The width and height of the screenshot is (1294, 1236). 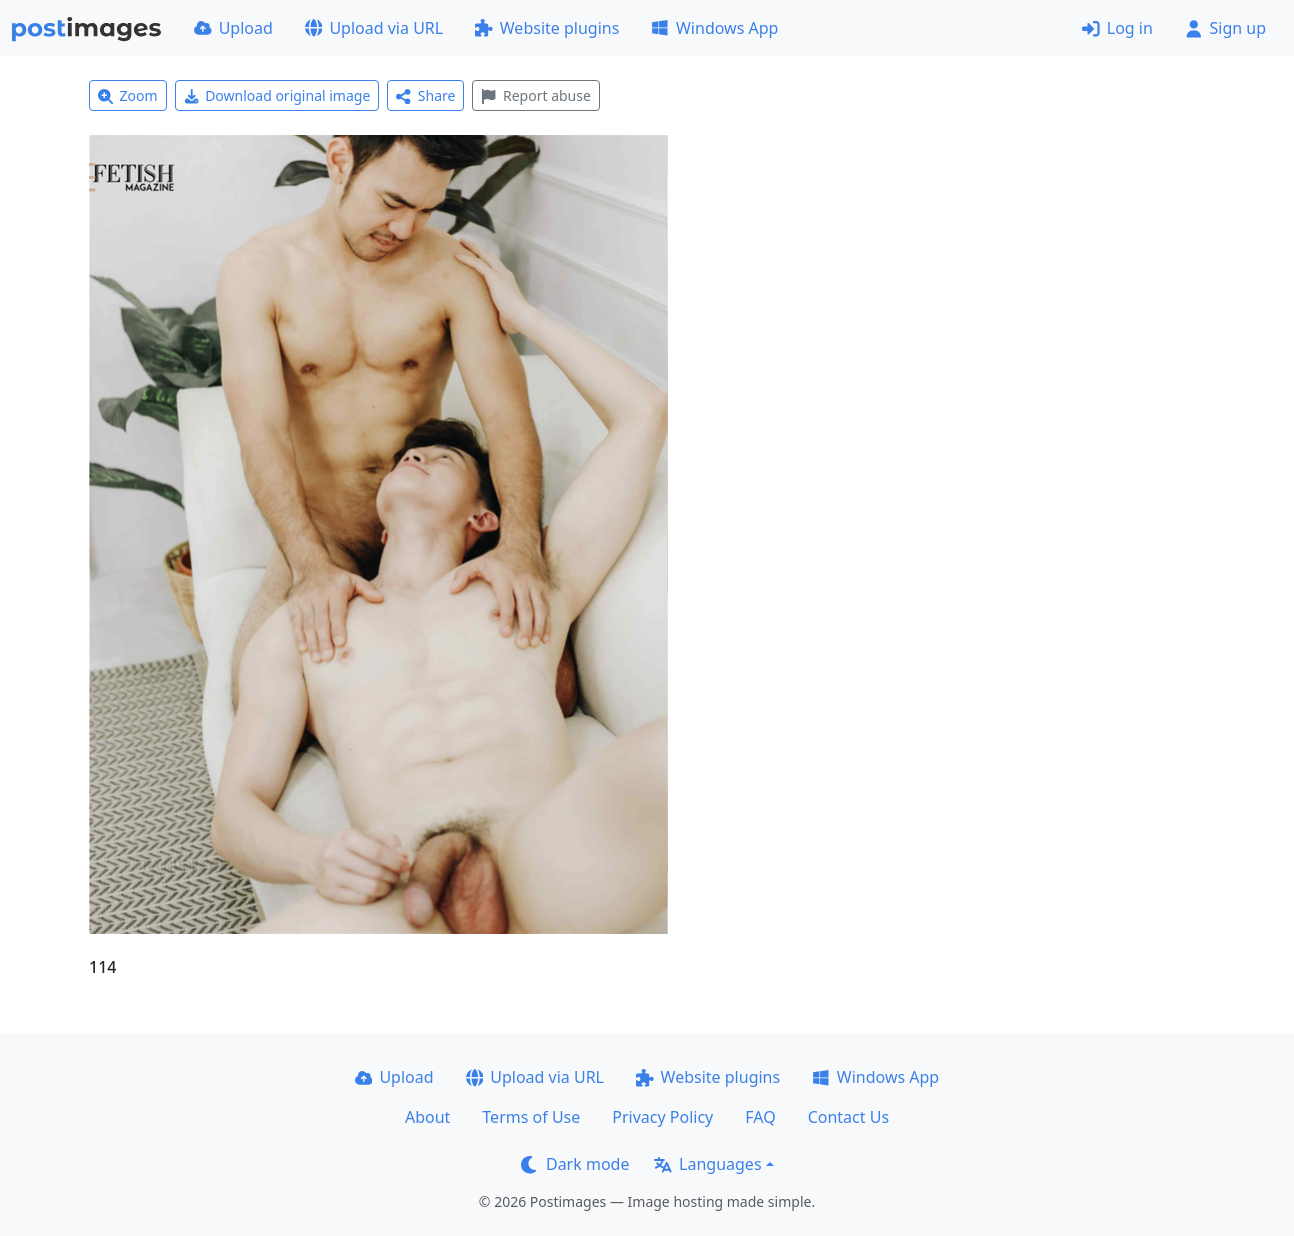 I want to click on Upload, so click(x=233, y=28).